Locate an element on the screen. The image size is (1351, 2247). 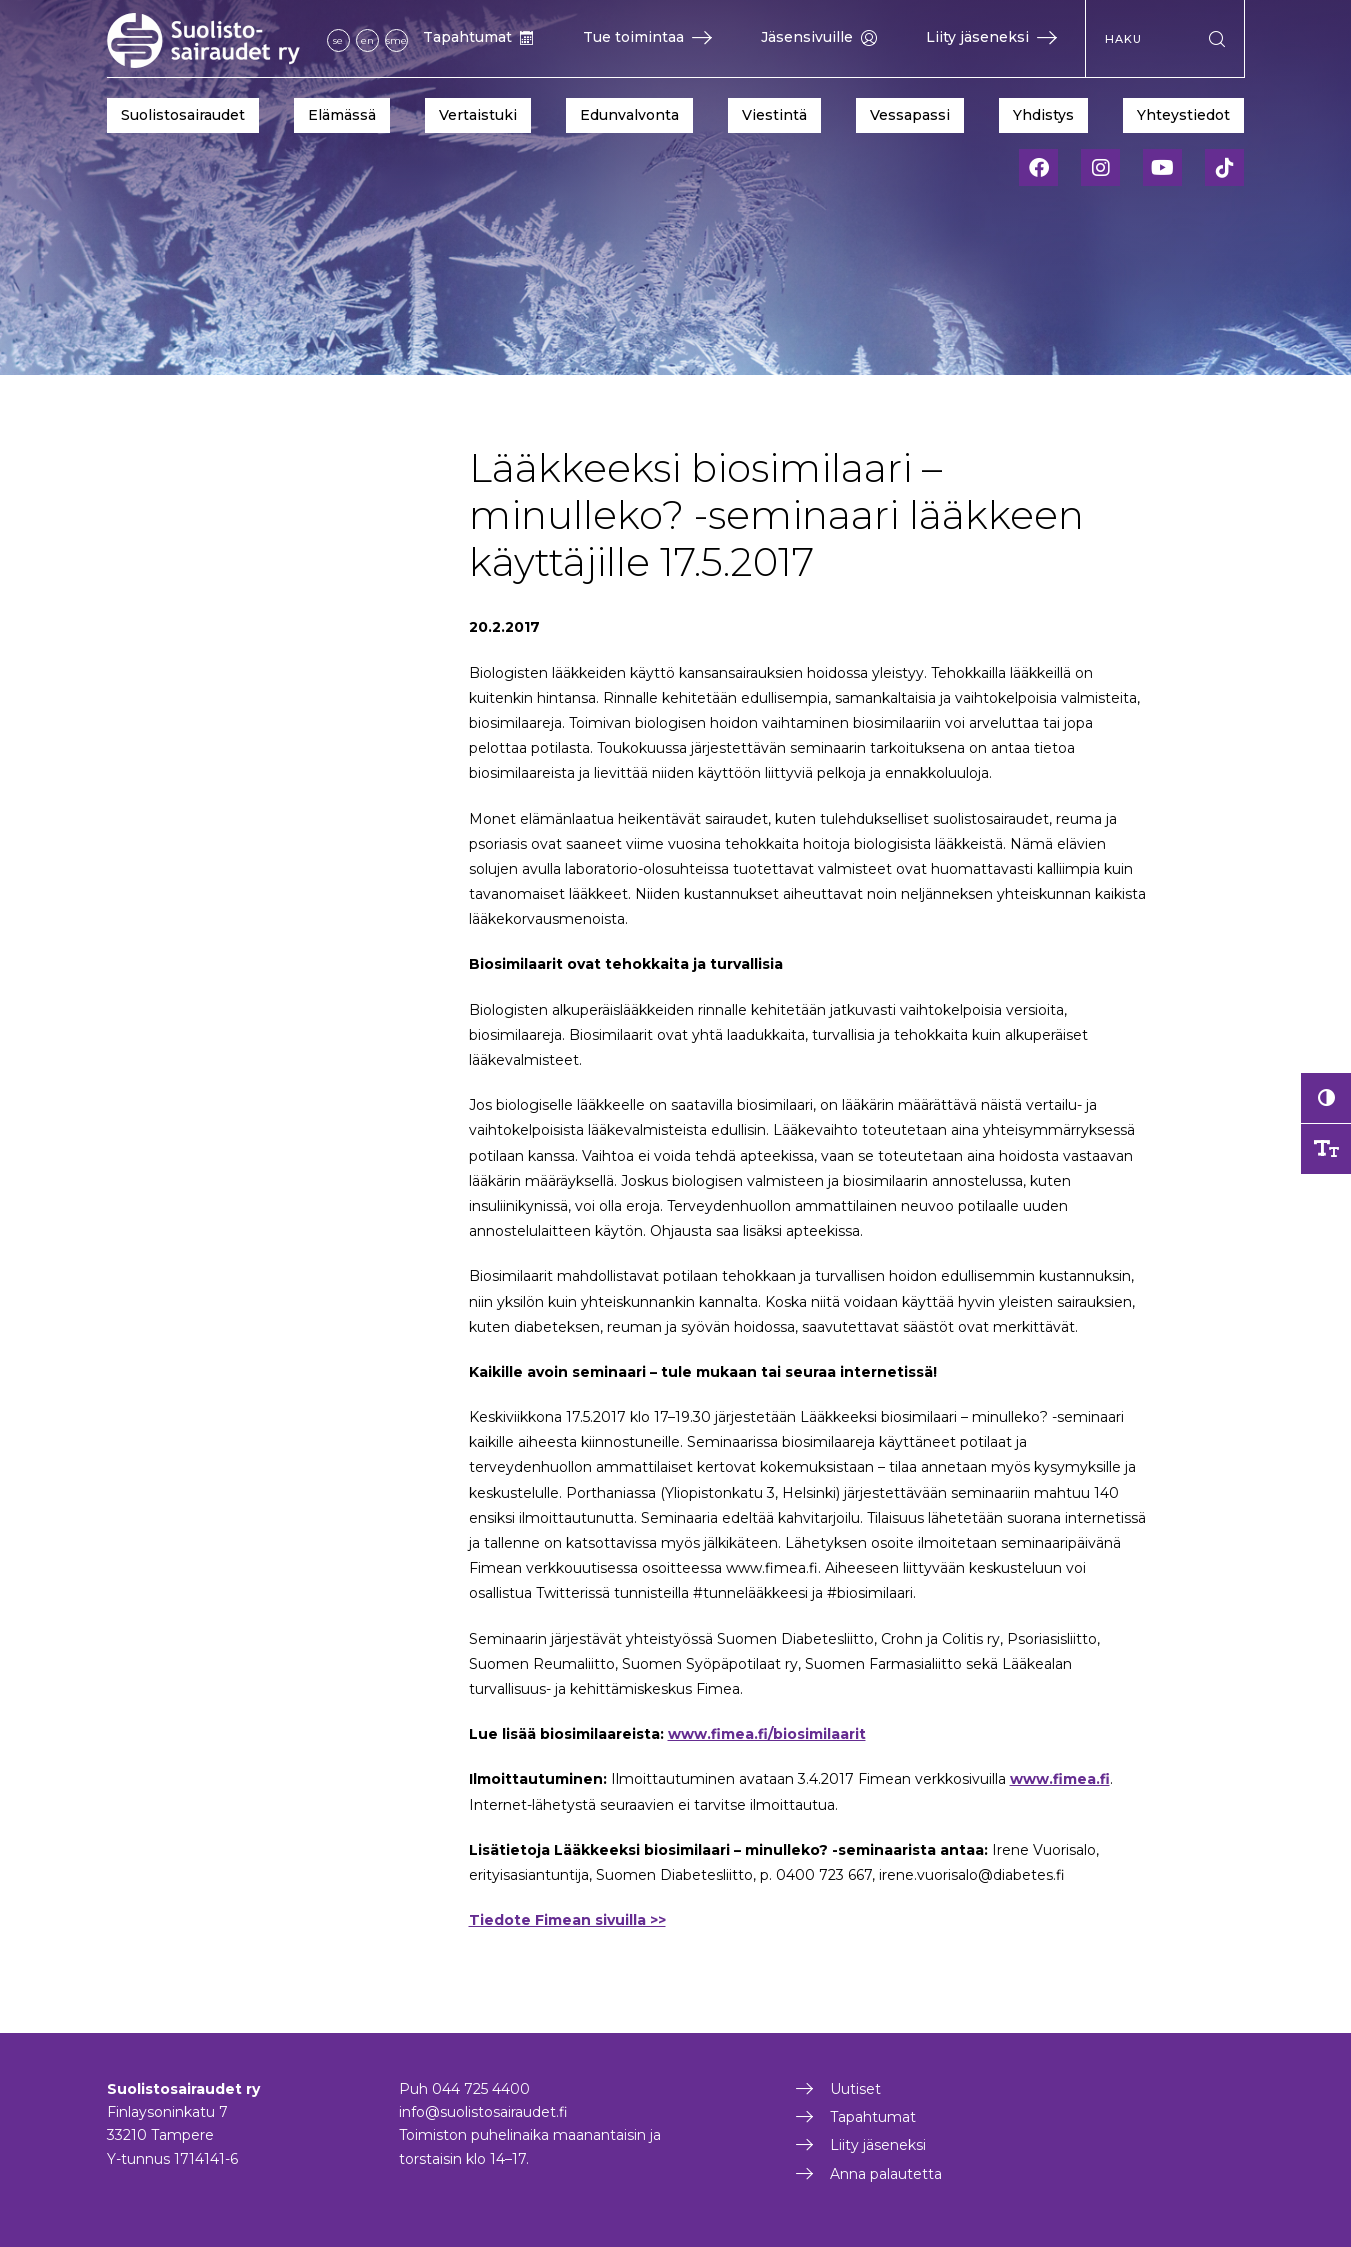
www.fimea.fi/biosimilaarit is located at coordinates (767, 1734).